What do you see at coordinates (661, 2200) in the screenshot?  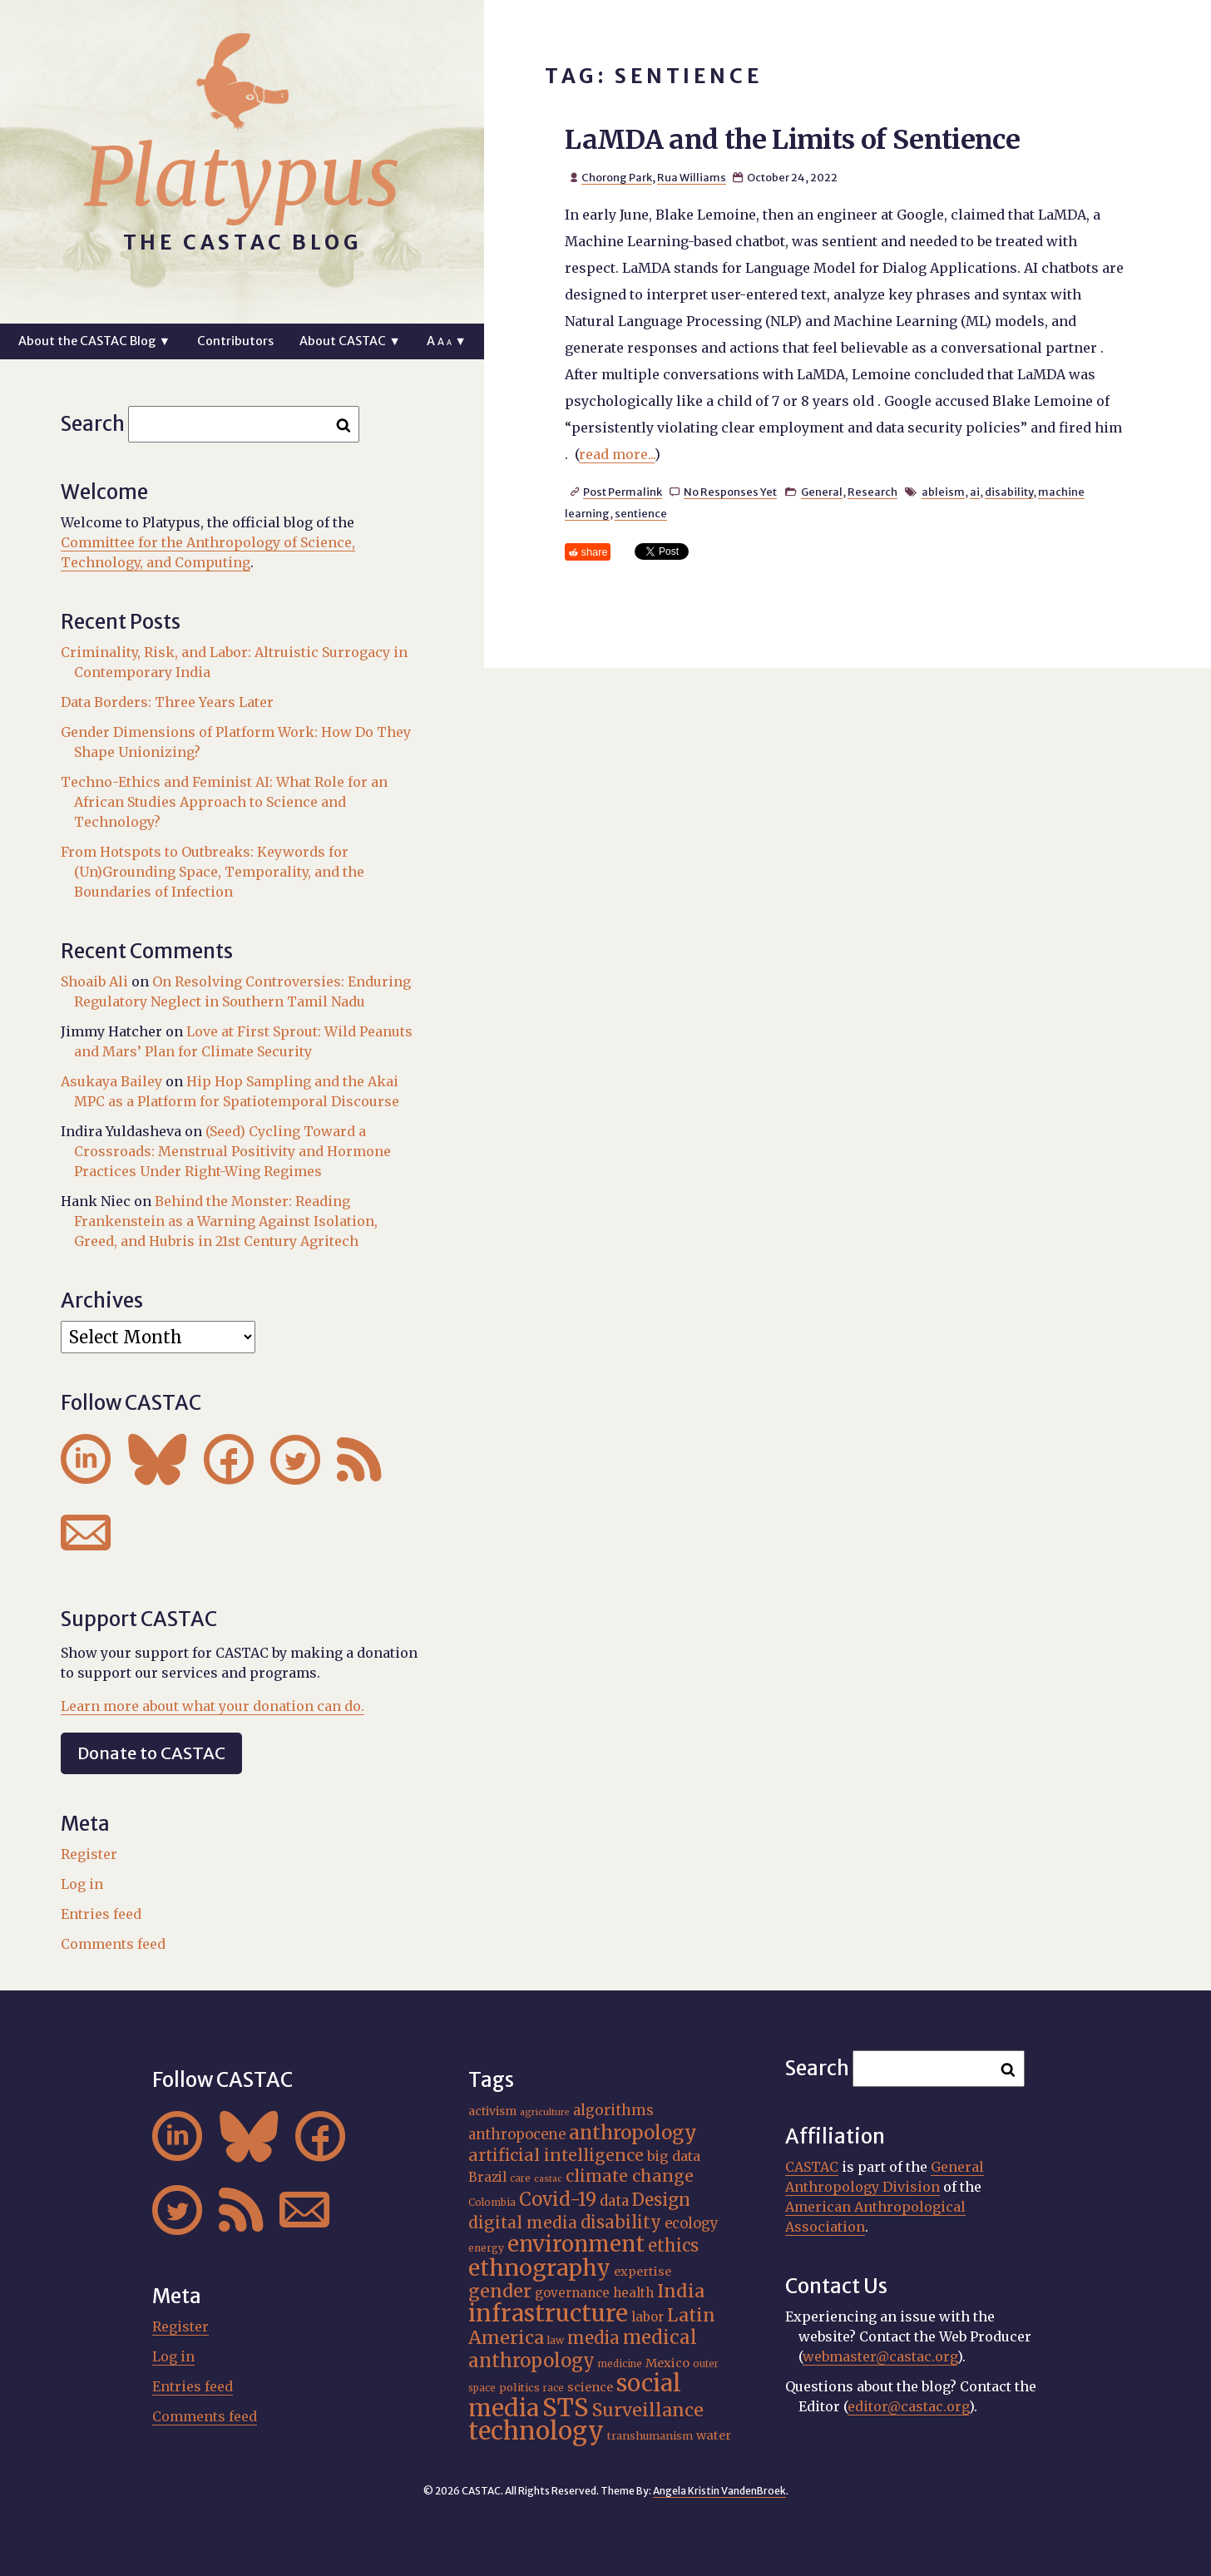 I see `Design [Design (33 items)]` at bounding box center [661, 2200].